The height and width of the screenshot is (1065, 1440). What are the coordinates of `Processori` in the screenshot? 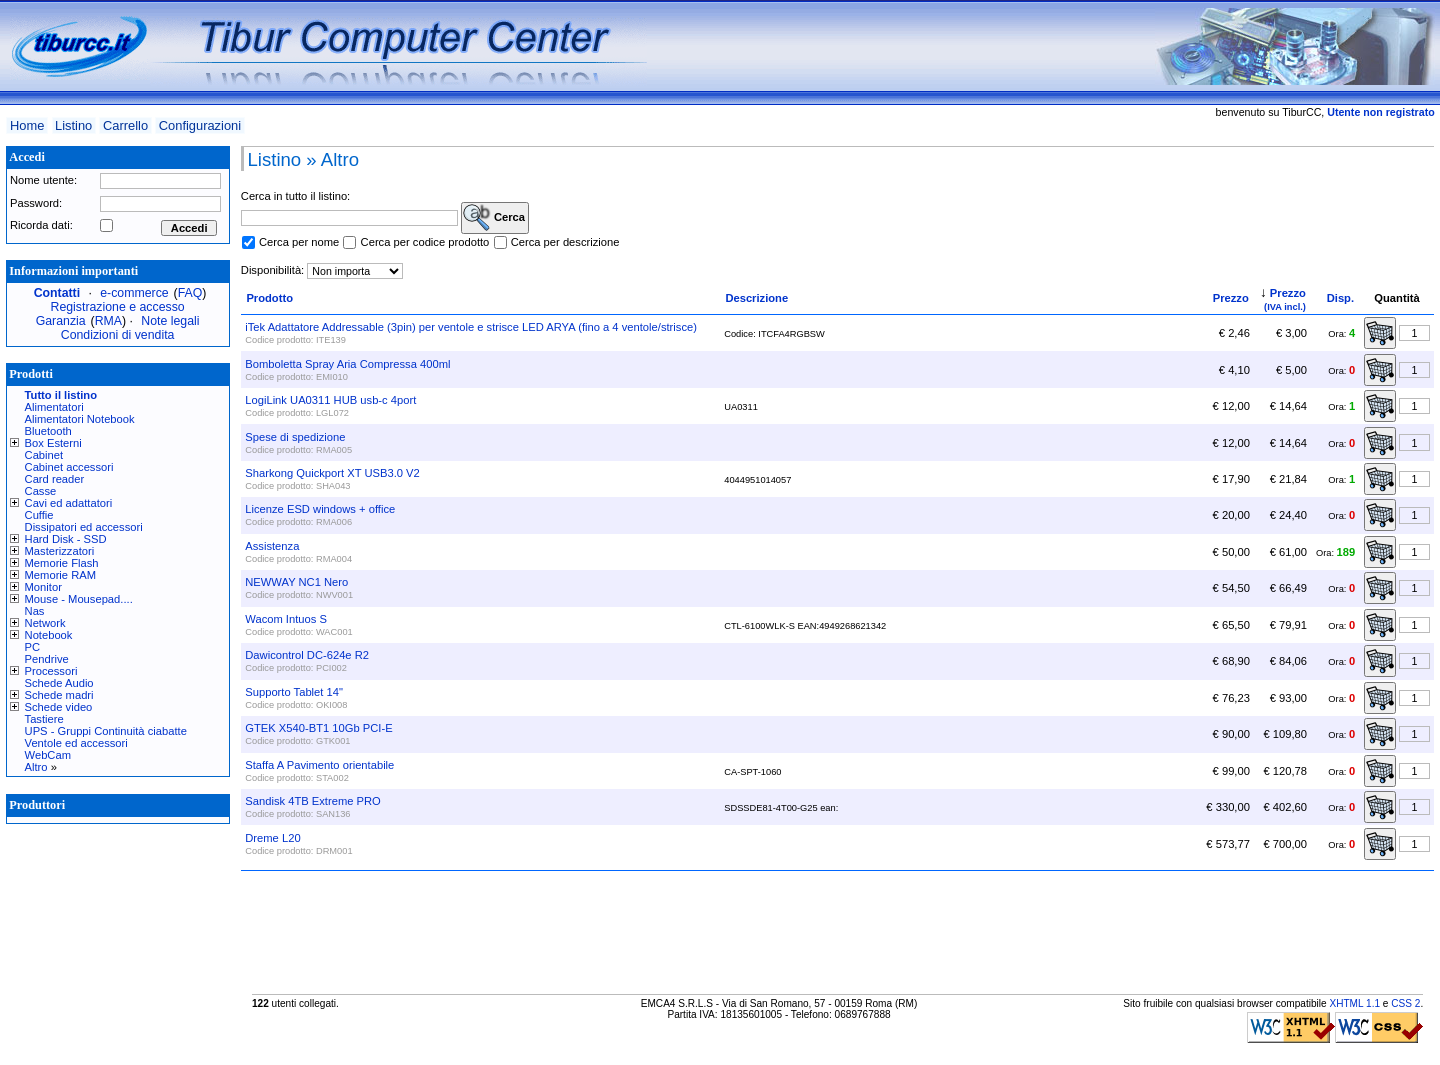 It's located at (51, 671).